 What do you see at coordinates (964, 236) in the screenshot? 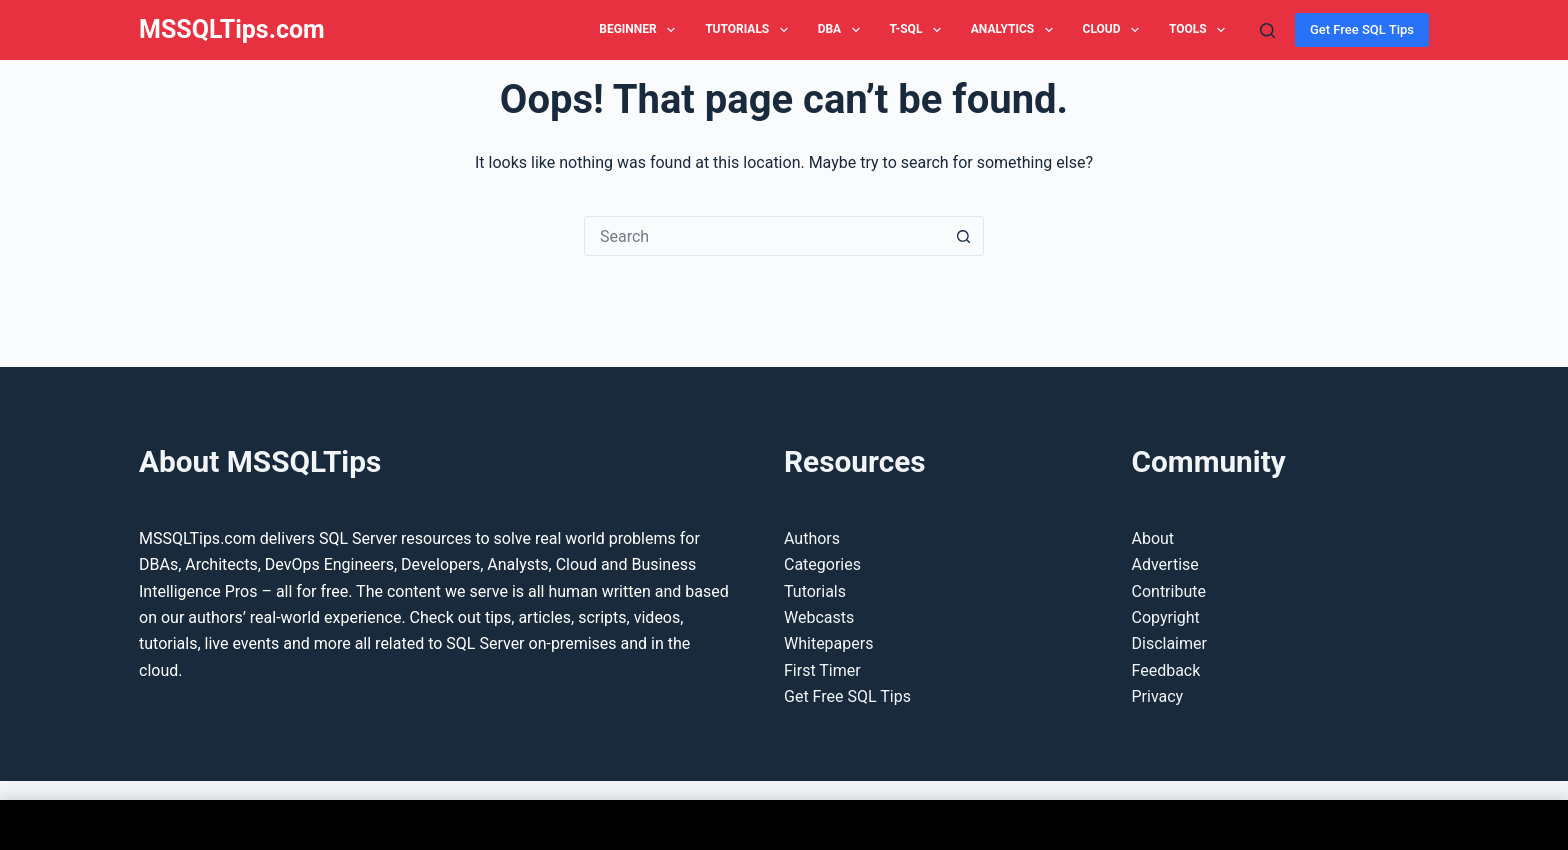
I see `[Search button]` at bounding box center [964, 236].